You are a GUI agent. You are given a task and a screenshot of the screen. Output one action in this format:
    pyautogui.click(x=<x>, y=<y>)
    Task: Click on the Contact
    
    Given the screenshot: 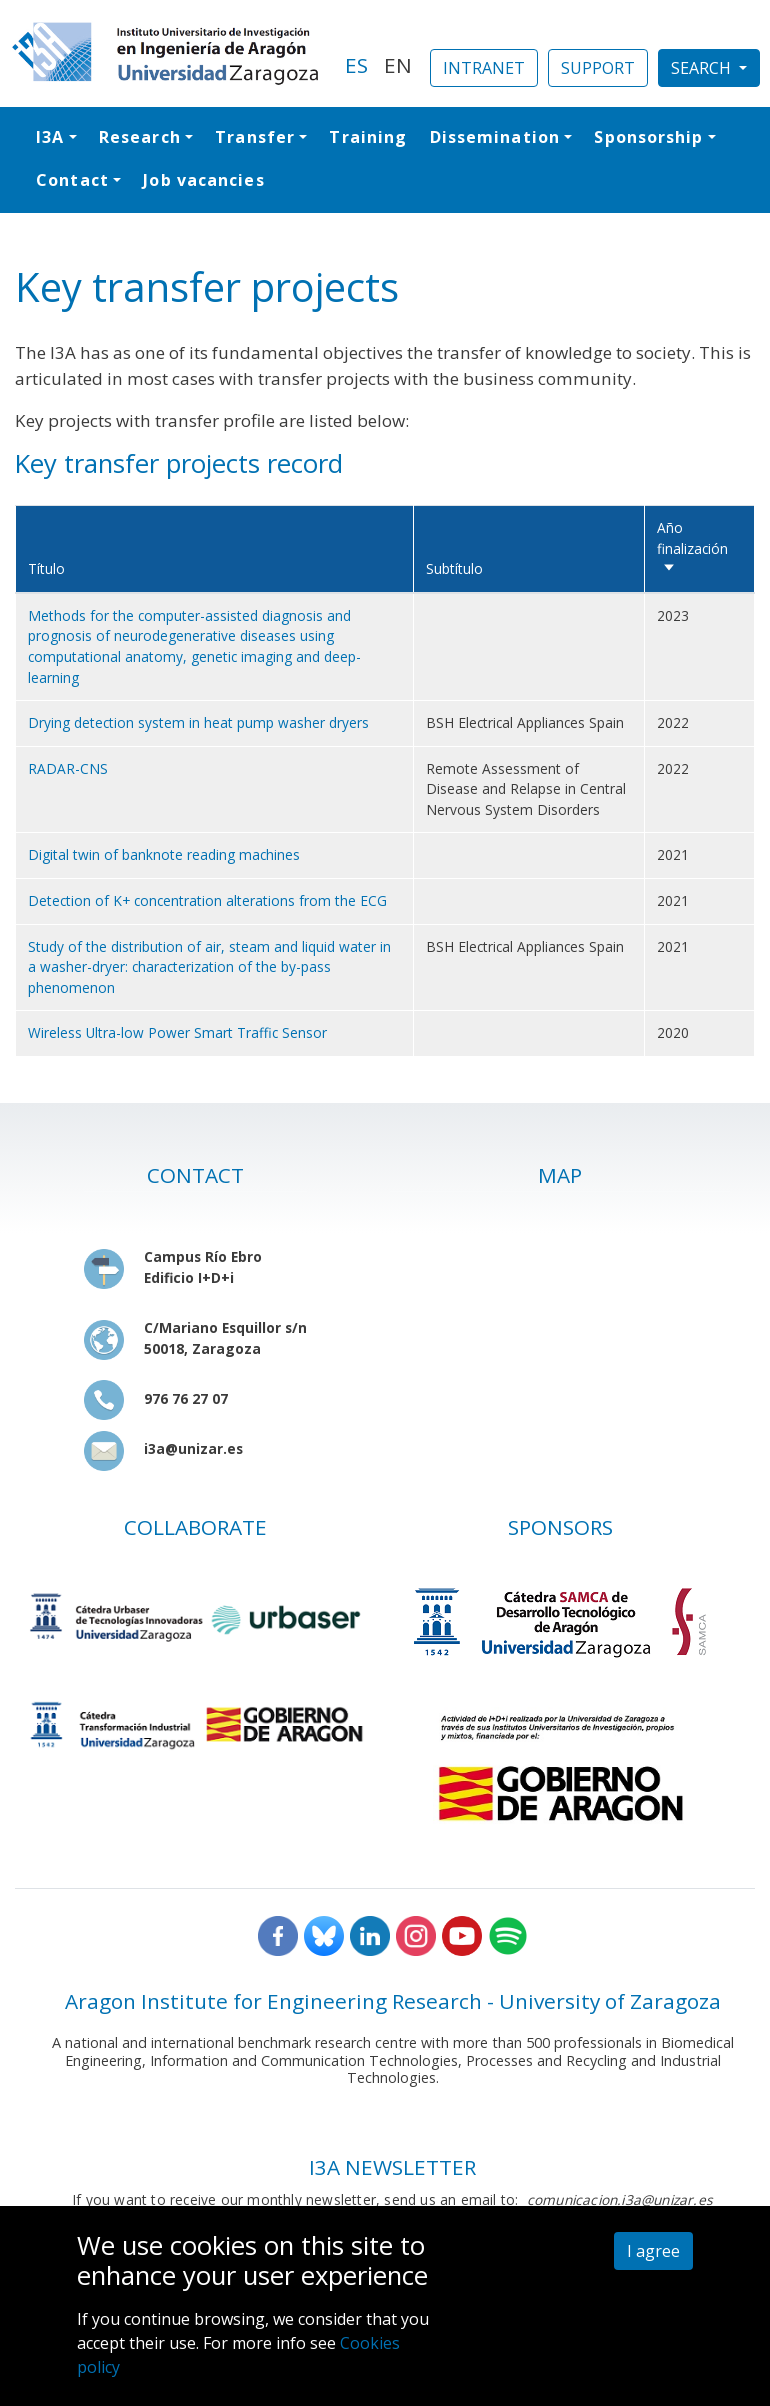 What is the action you would take?
    pyautogui.click(x=72, y=180)
    